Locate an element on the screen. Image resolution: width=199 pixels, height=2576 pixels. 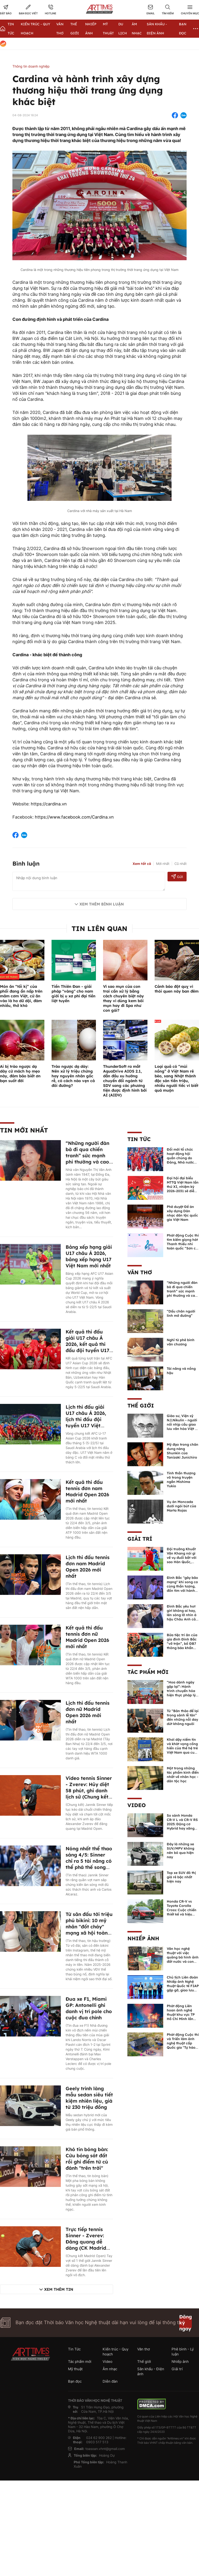
Lịch thi đấu tennis đơn nữ Madrid Open 2026 mới nhất is located at coordinates (88, 1712).